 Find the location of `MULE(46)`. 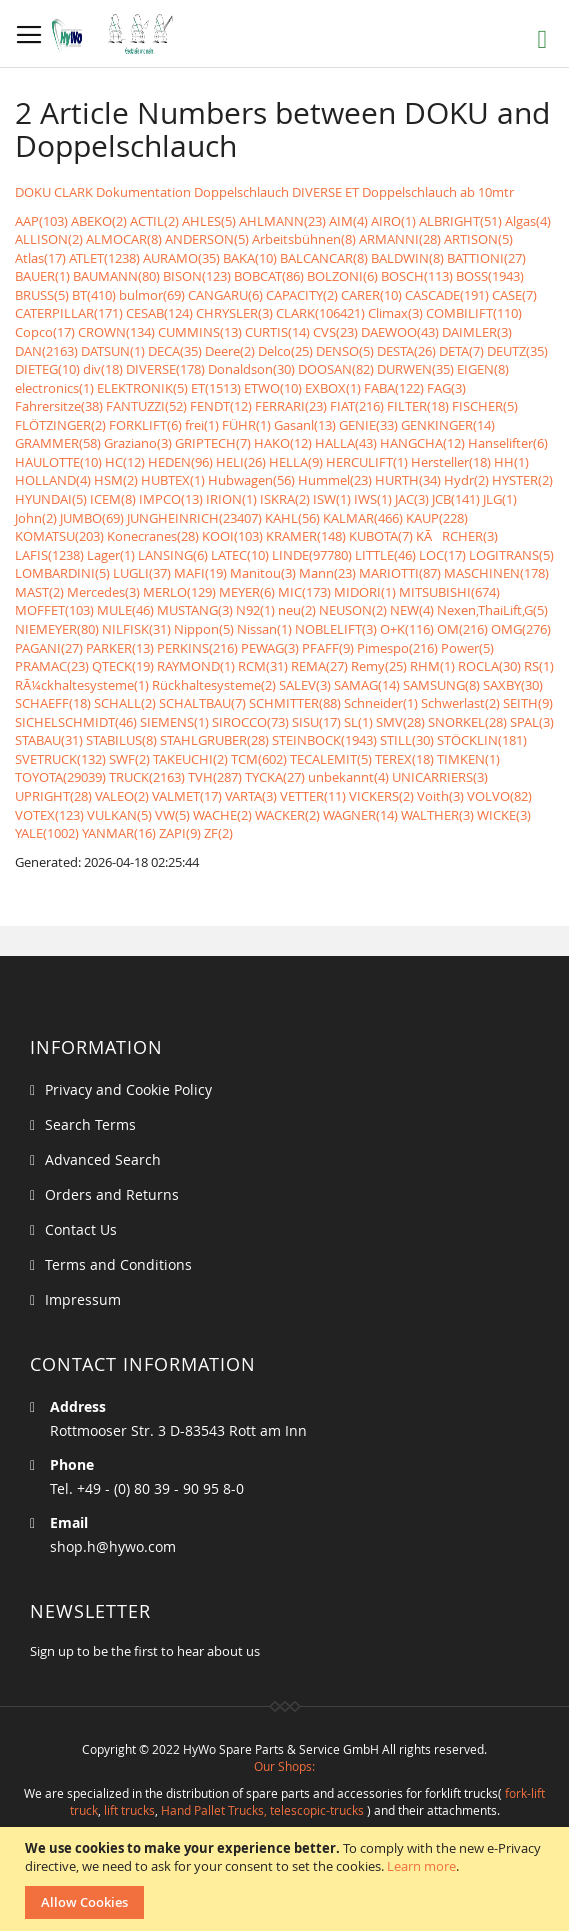

MULE(46) is located at coordinates (125, 610).